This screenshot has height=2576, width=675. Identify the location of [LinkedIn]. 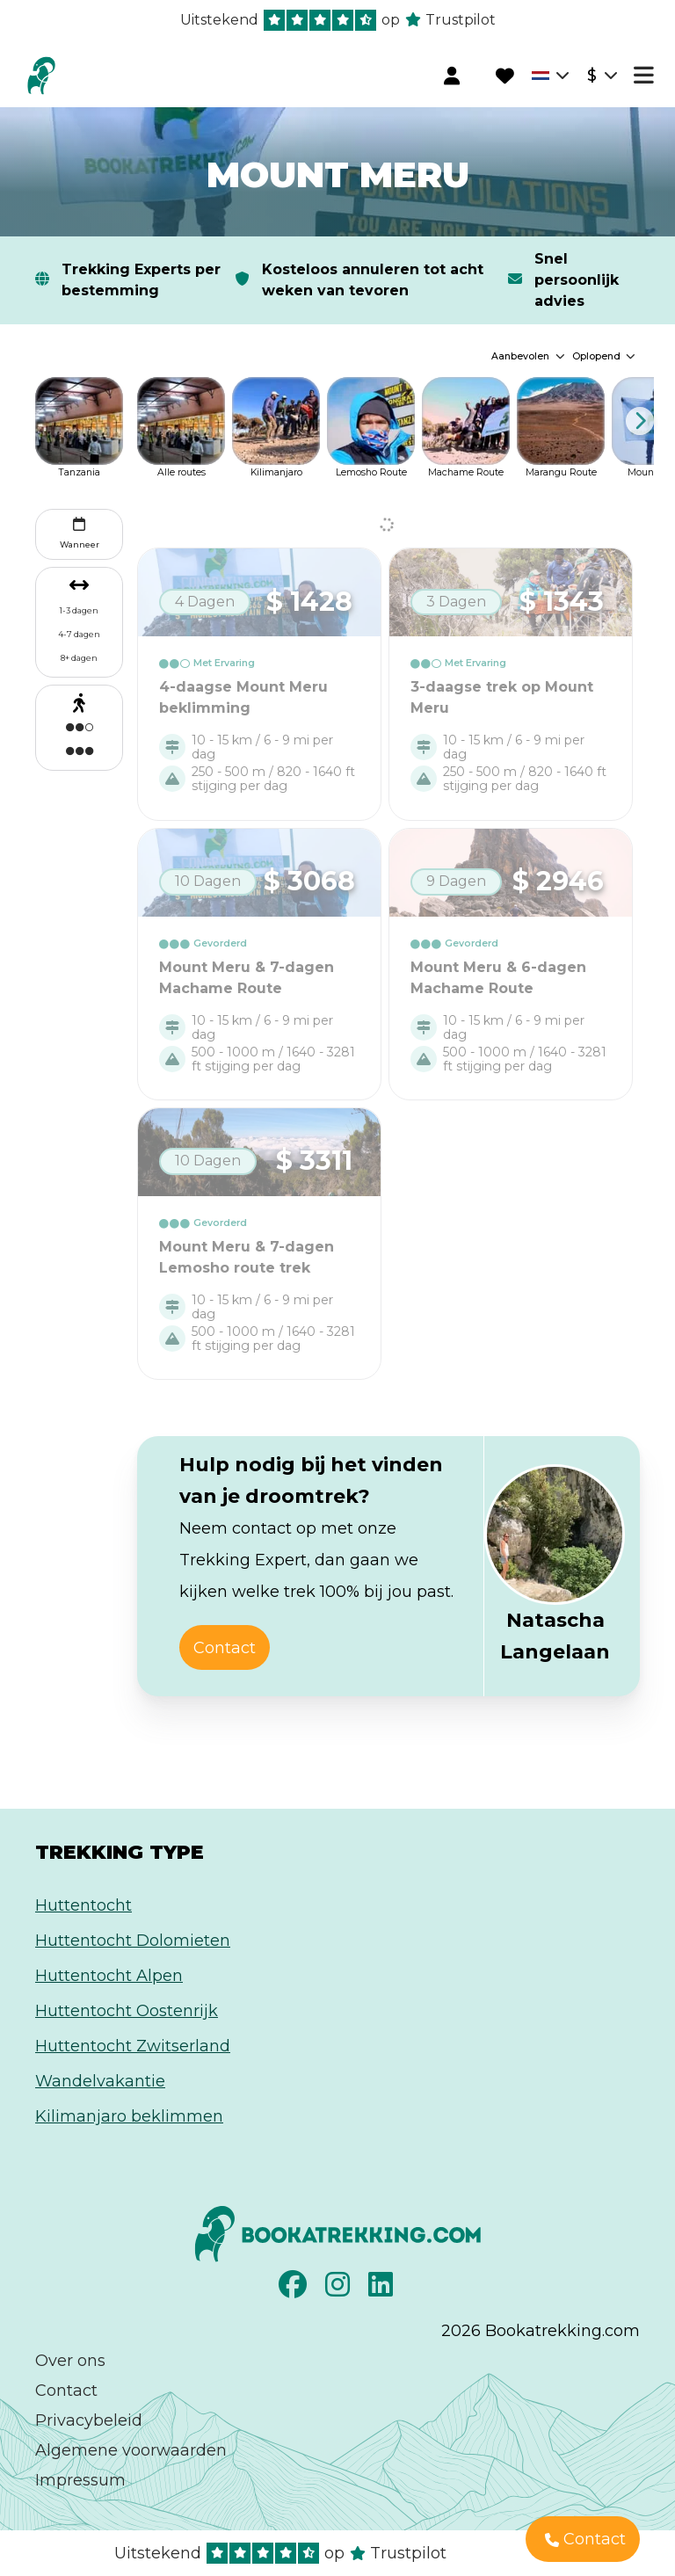
(382, 2289).